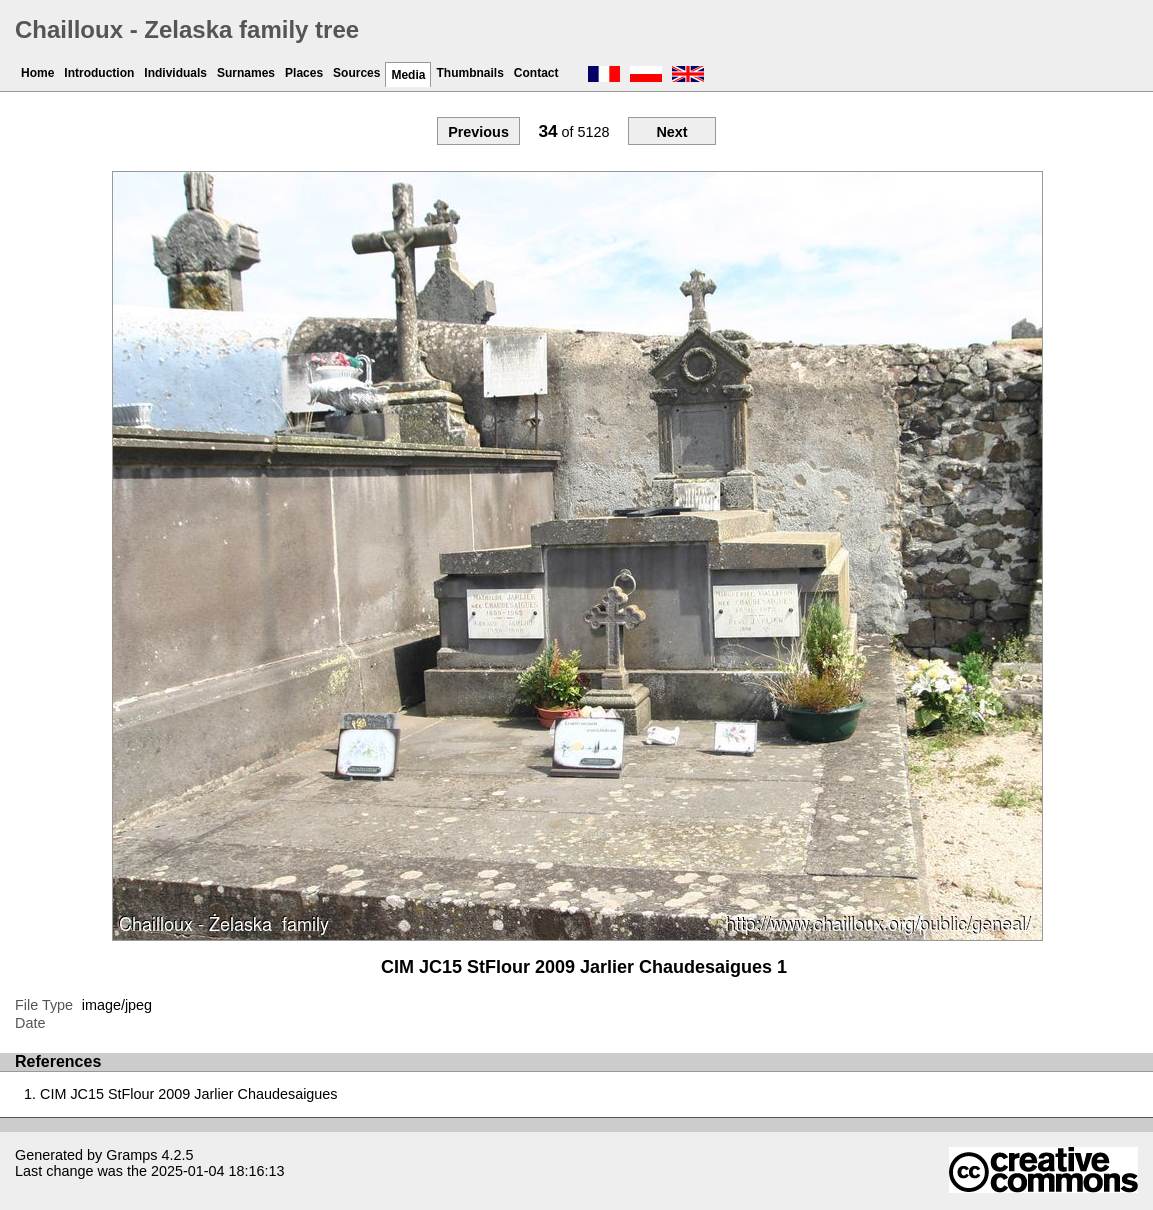 This screenshot has width=1153, height=1210. Describe the element at coordinates (175, 73) in the screenshot. I see `Individuals` at that location.